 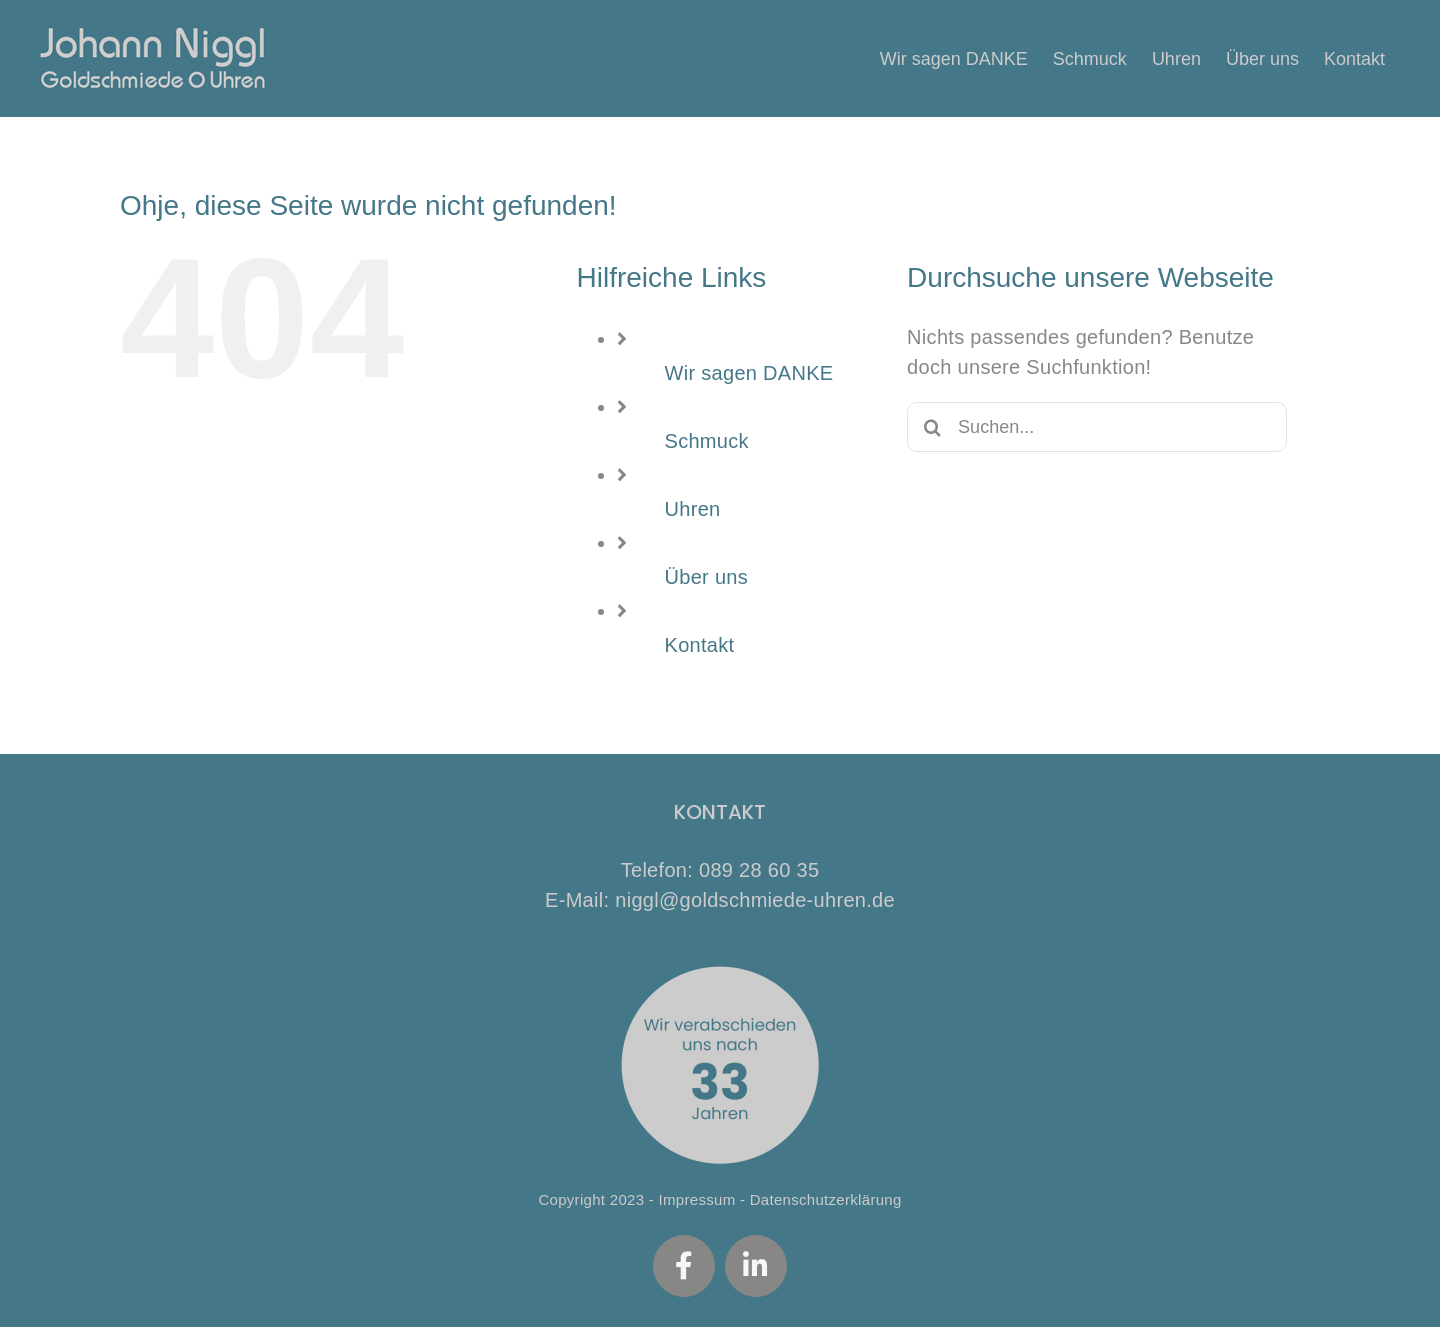 What do you see at coordinates (1097, 427) in the screenshot?
I see `[Suchen...]` at bounding box center [1097, 427].